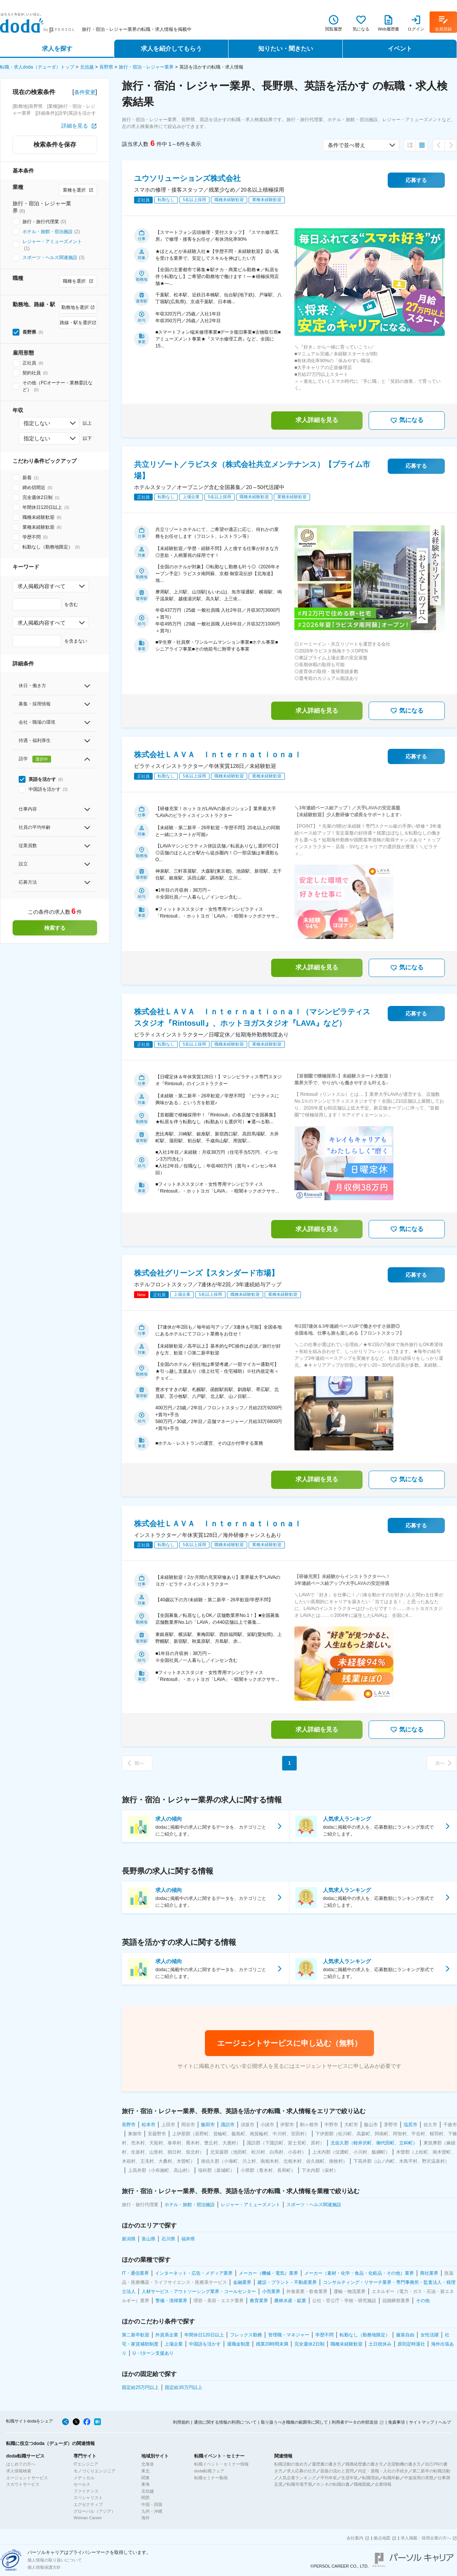 This screenshot has width=457, height=2576. What do you see at coordinates (382, 2538) in the screenshot?
I see `拠点地図` at bounding box center [382, 2538].